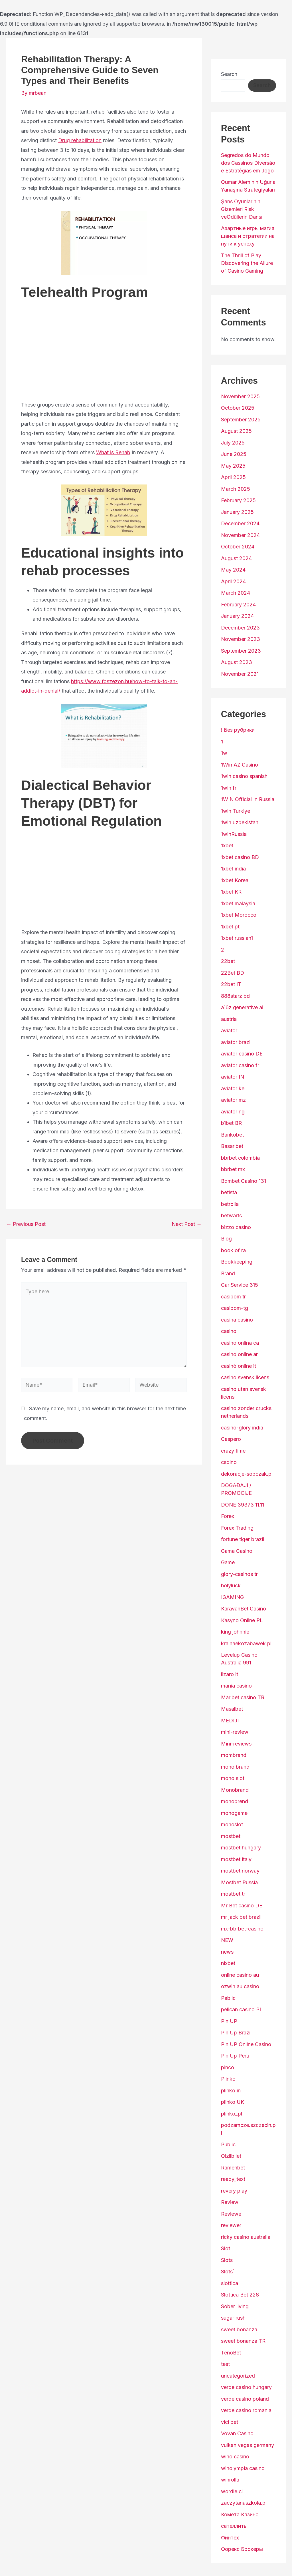 The image size is (292, 2576). I want to click on Mini-reviews, so click(236, 1744).